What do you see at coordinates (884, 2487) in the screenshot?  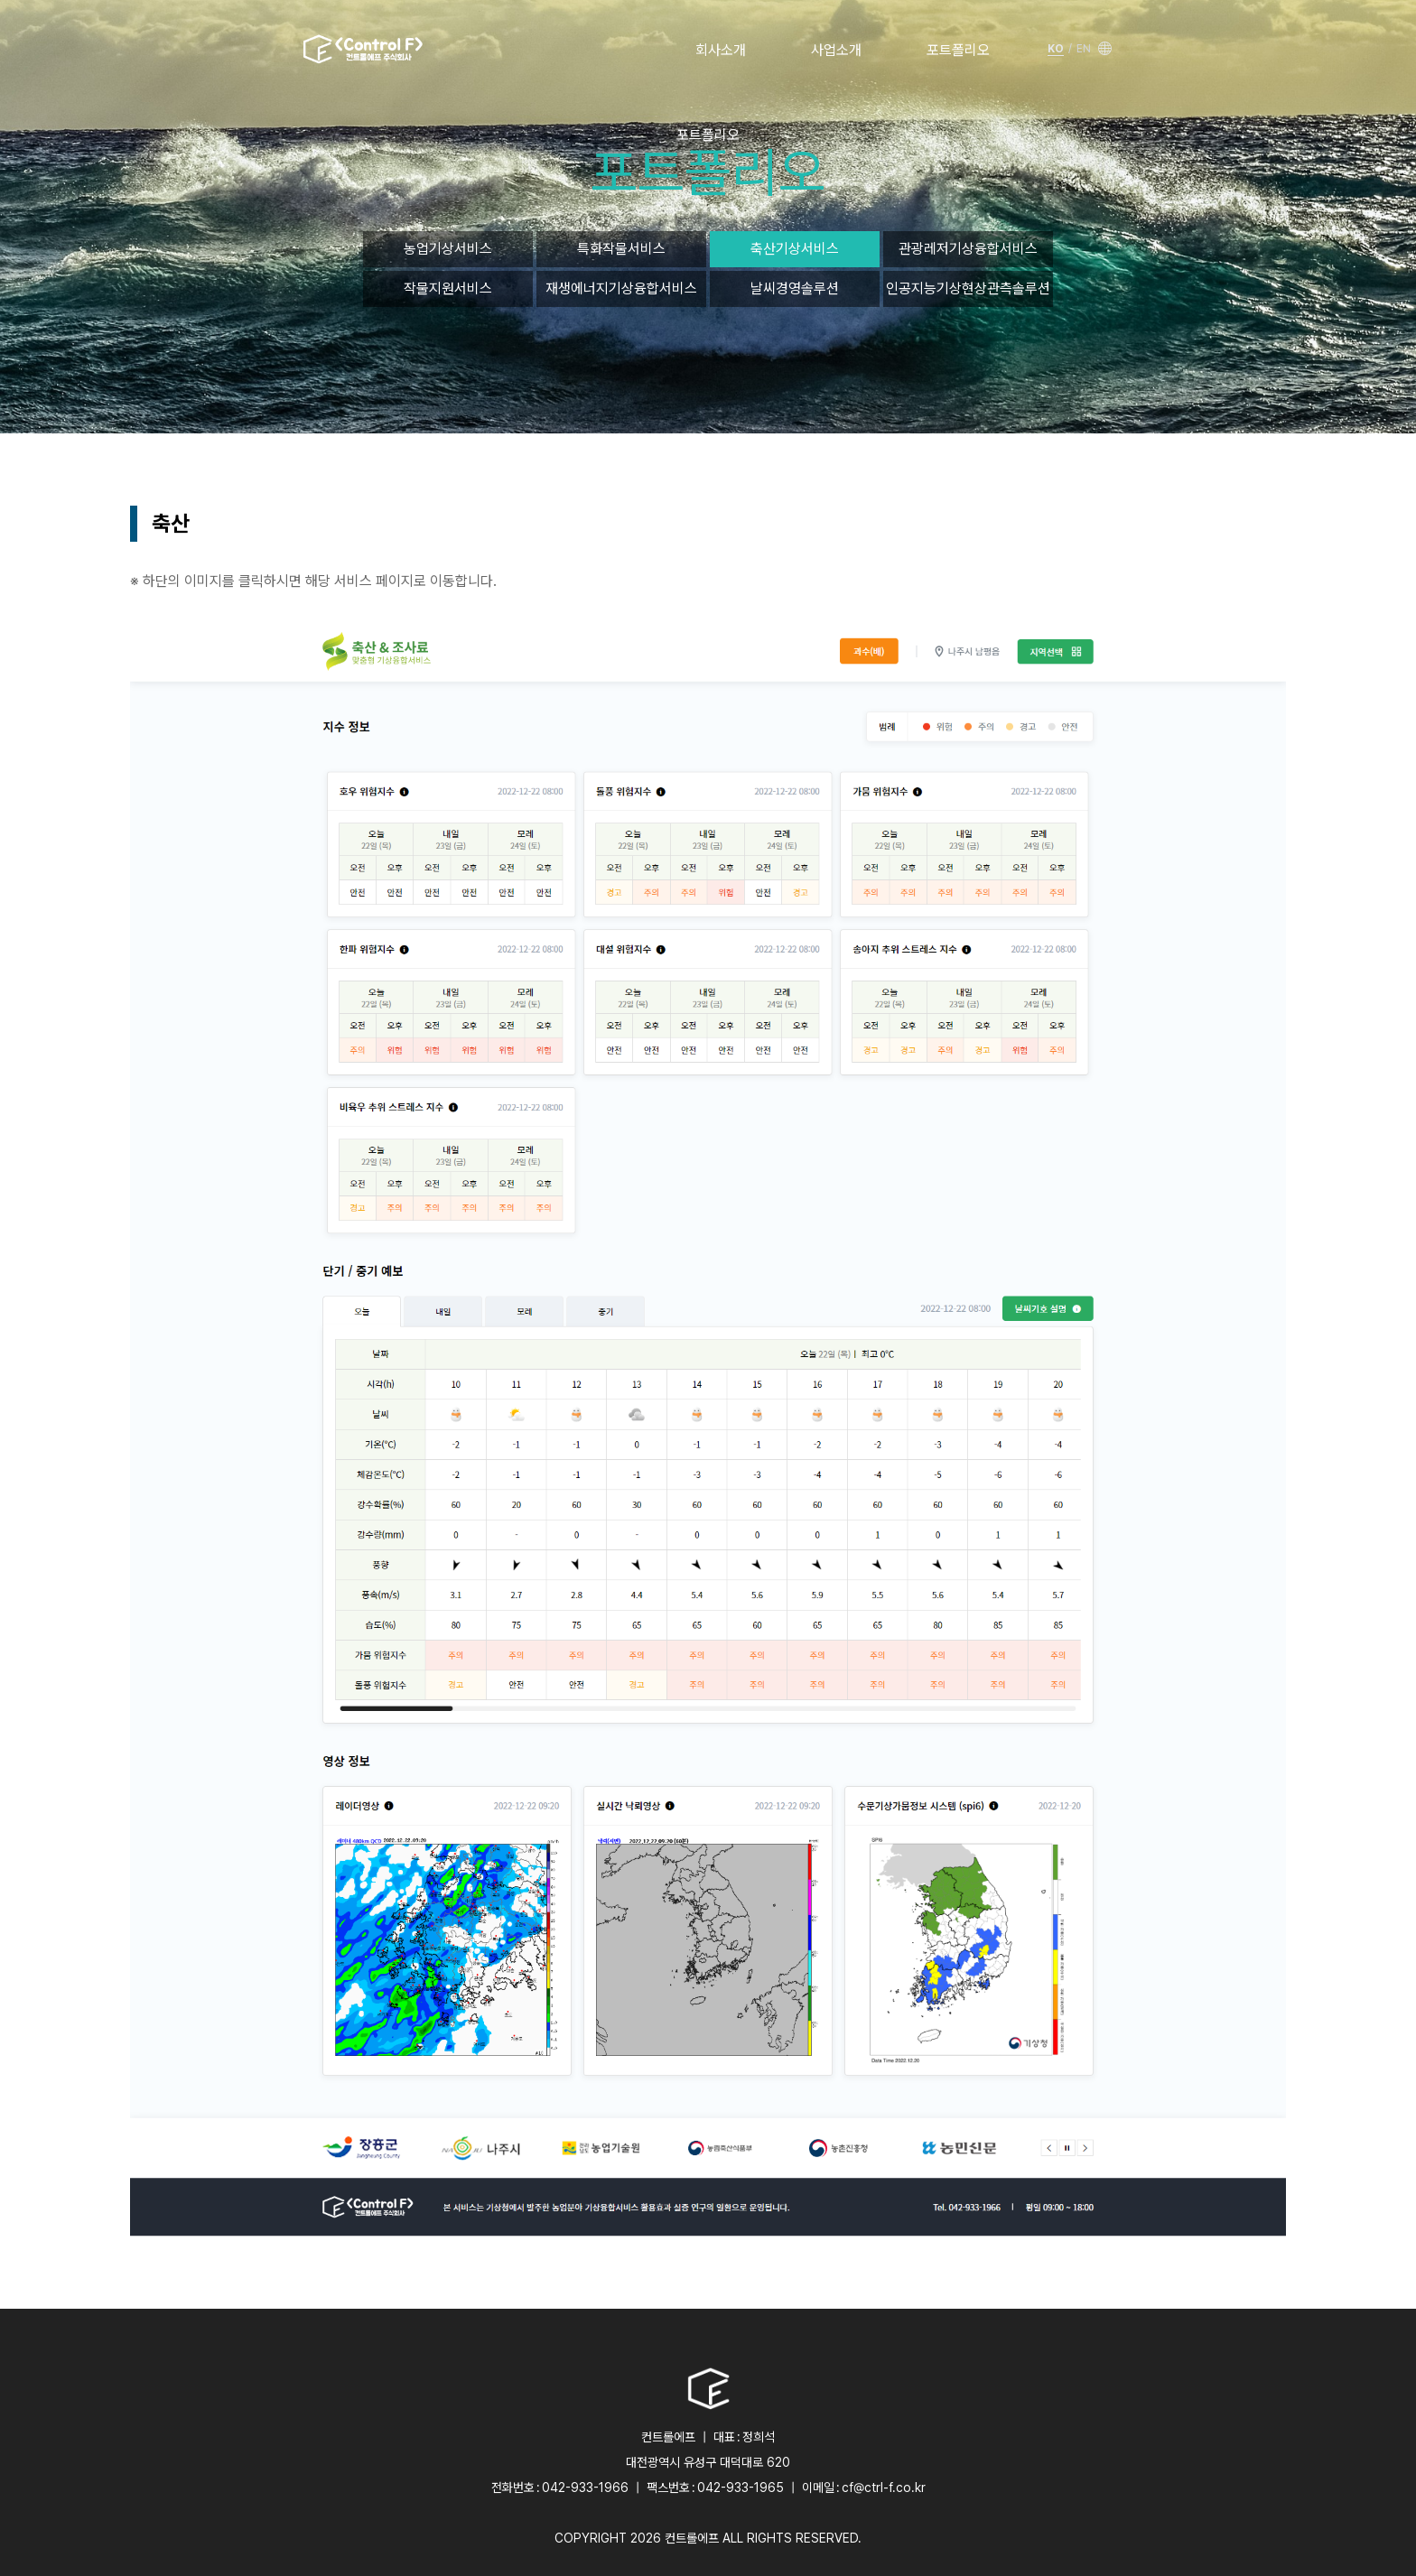 I see `cf@ctrl-f.co.kr` at bounding box center [884, 2487].